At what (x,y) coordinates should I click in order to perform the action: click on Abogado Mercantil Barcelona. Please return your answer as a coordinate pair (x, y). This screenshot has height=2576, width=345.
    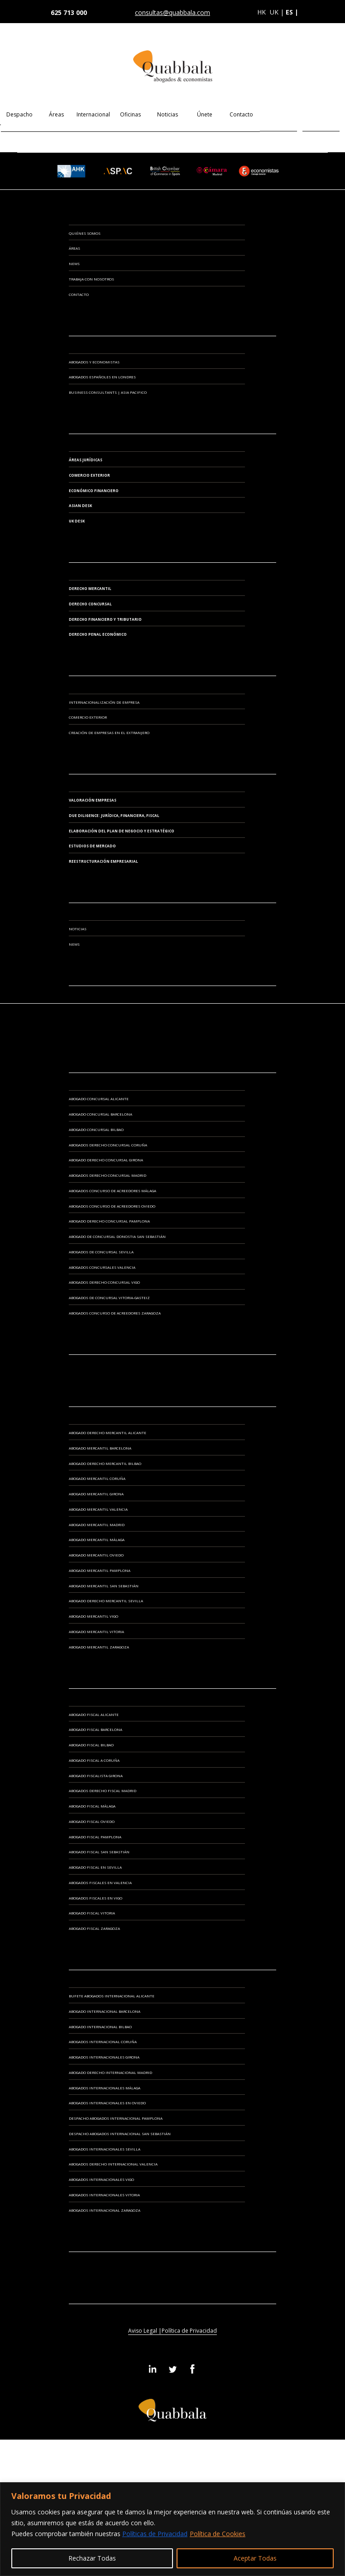
    Looking at the image, I should click on (100, 1447).